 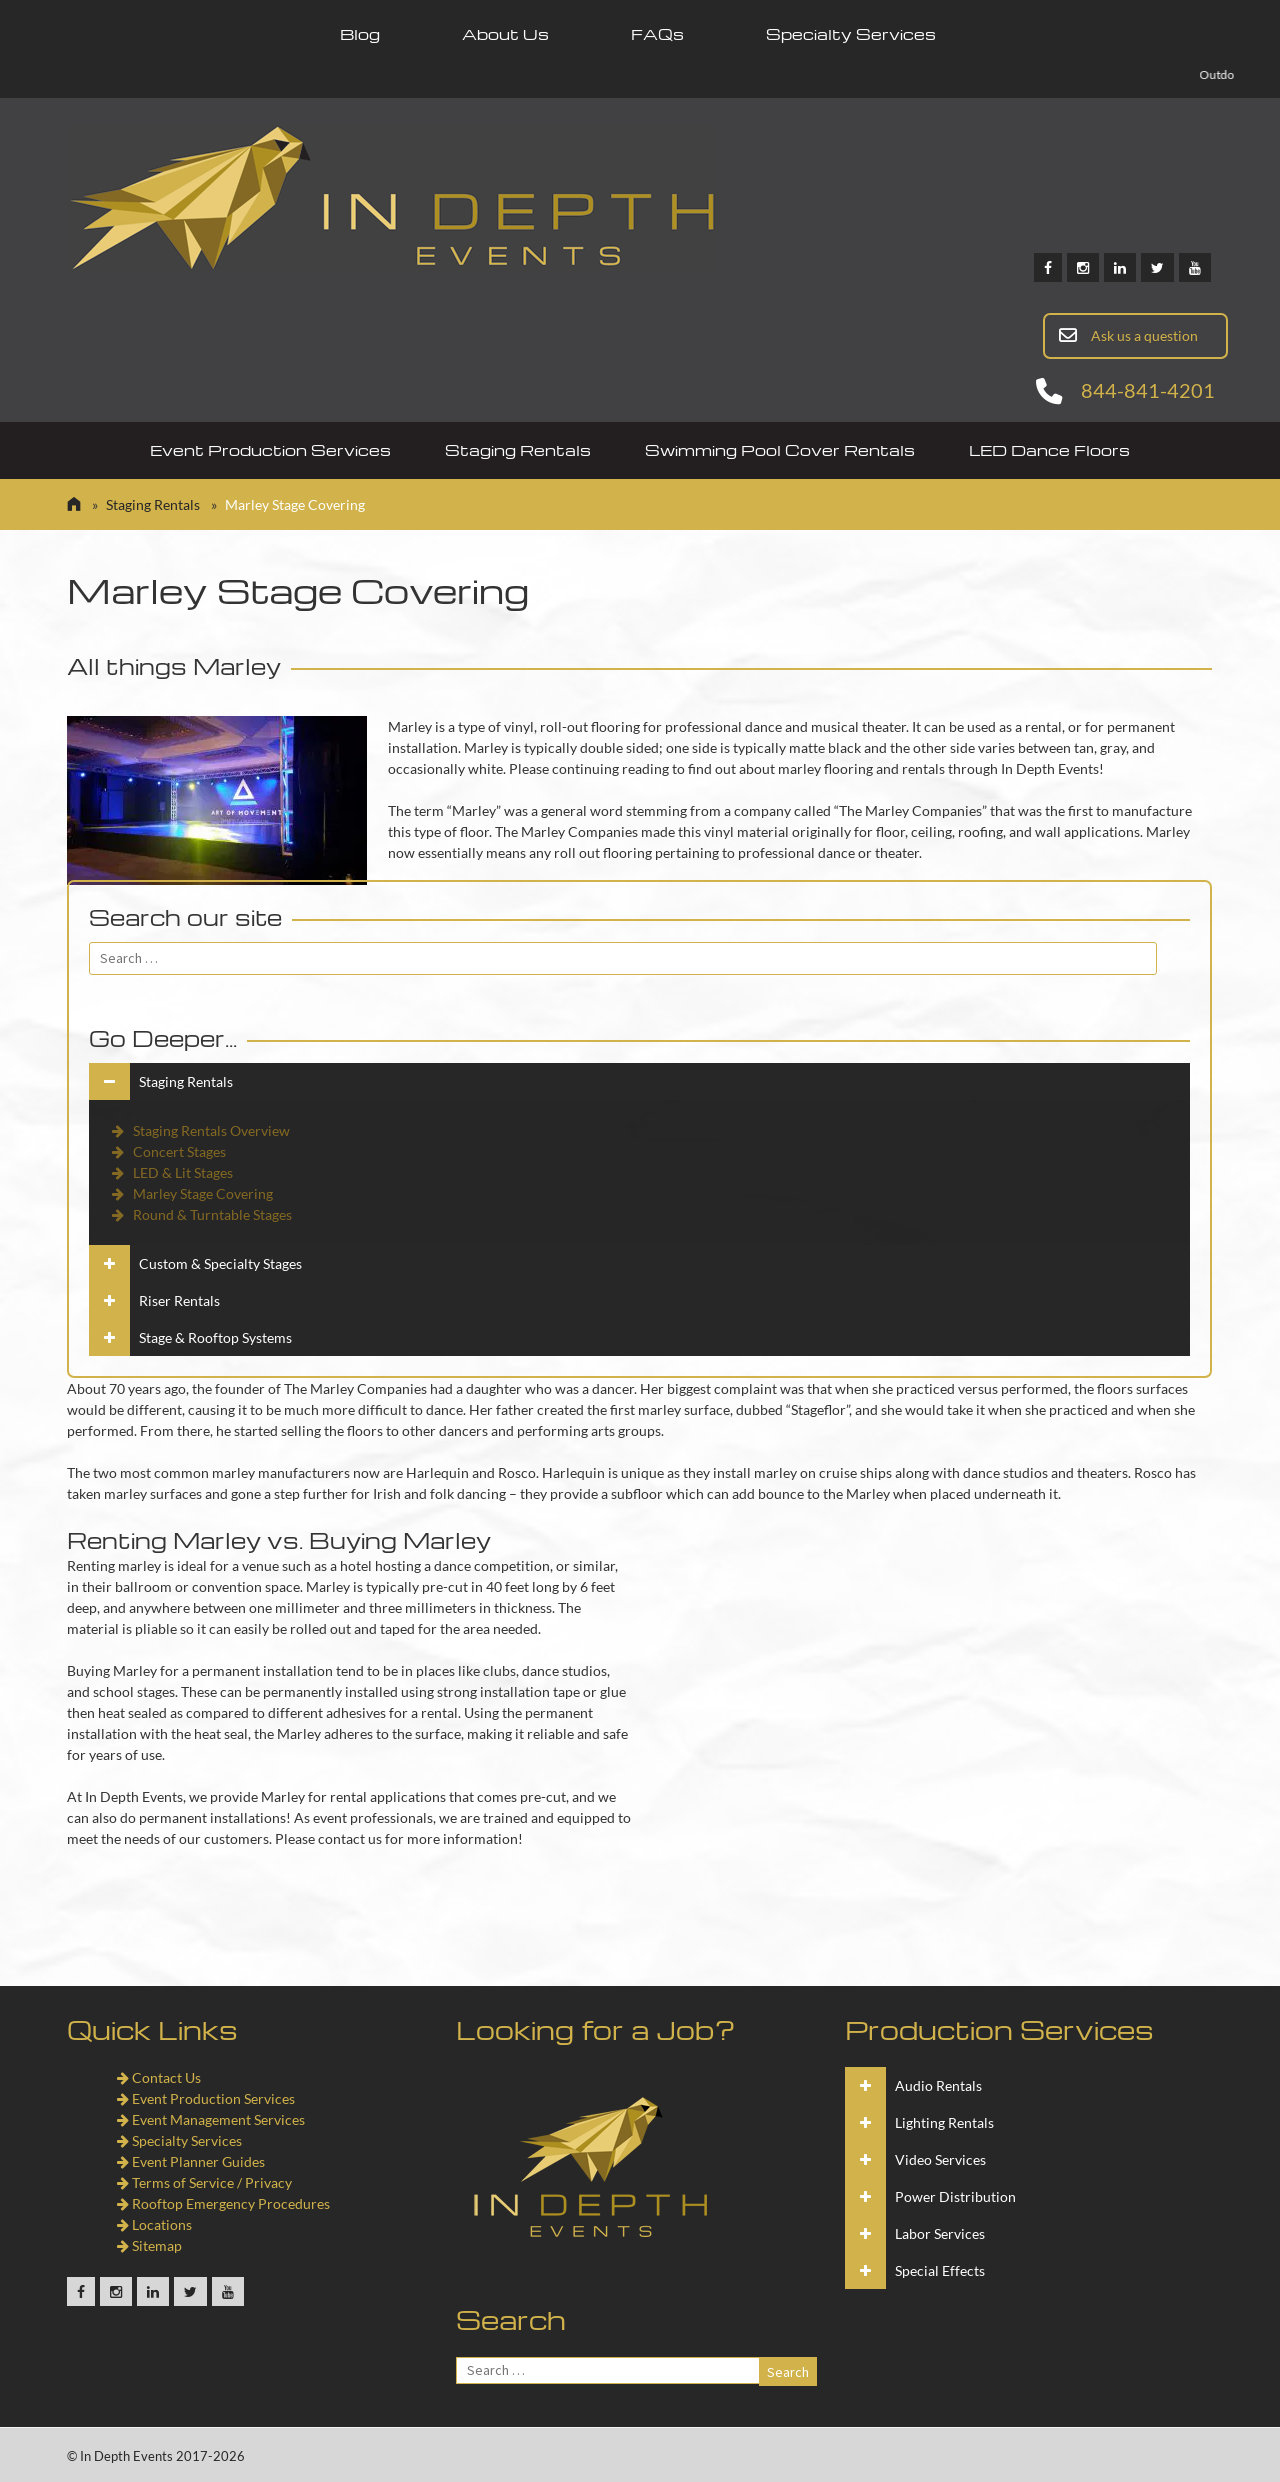 I want to click on About Us, so click(x=505, y=34).